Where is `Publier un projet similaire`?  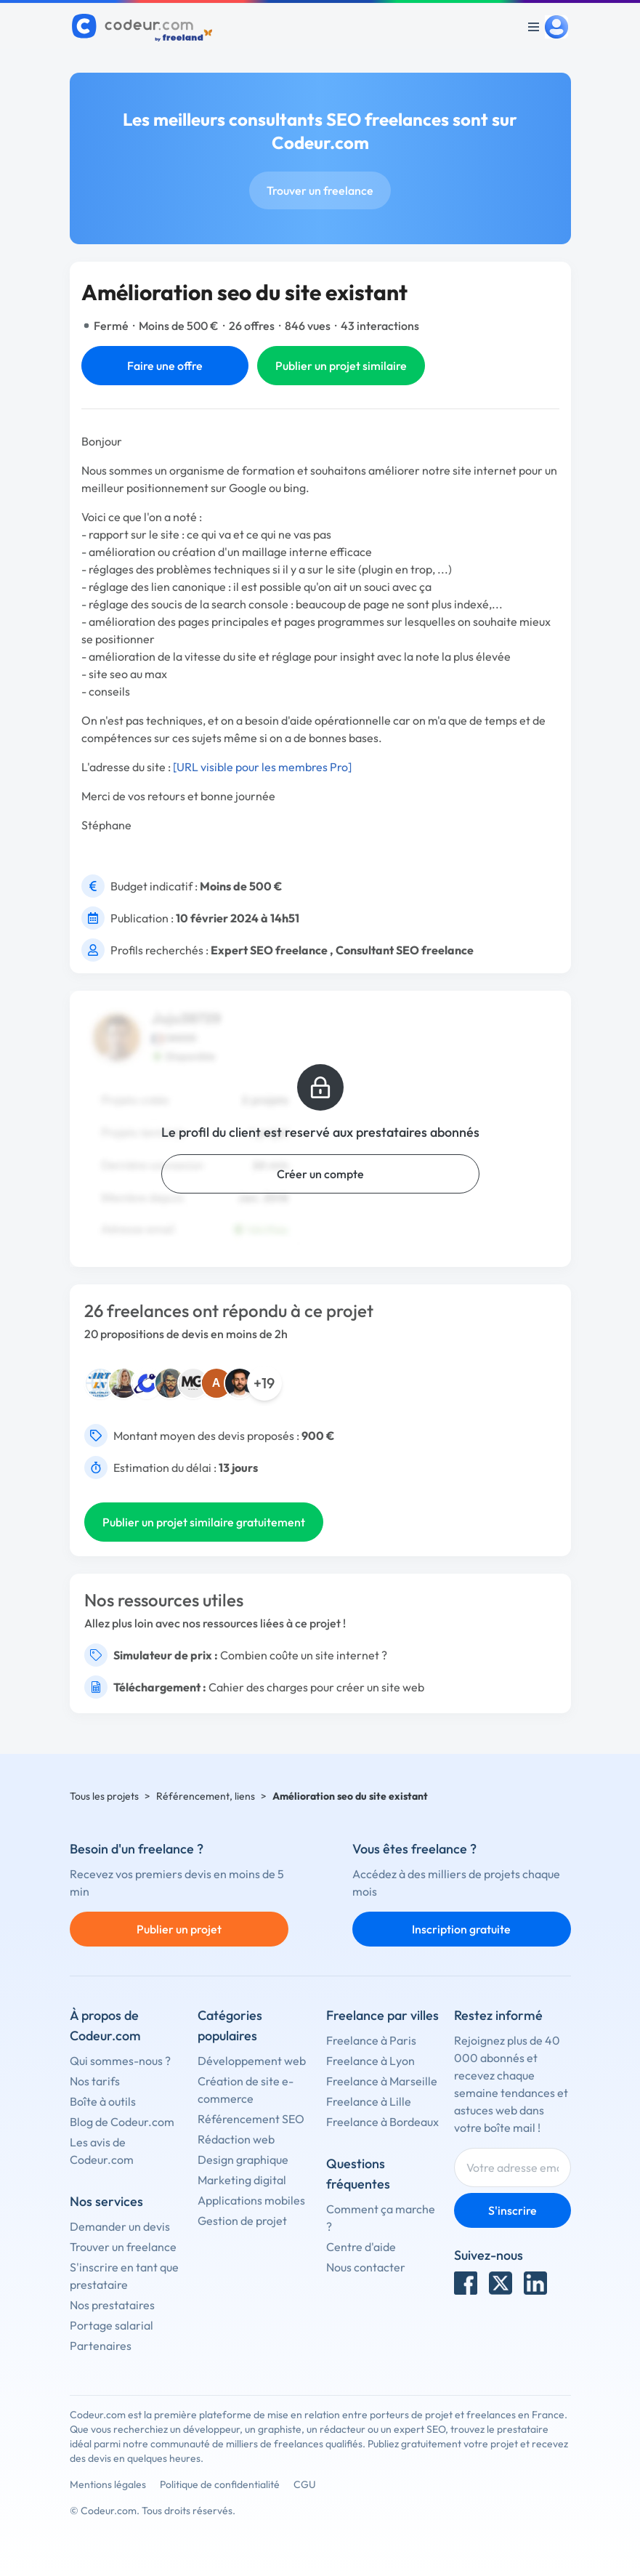
Publier un projet similaire is located at coordinates (341, 365).